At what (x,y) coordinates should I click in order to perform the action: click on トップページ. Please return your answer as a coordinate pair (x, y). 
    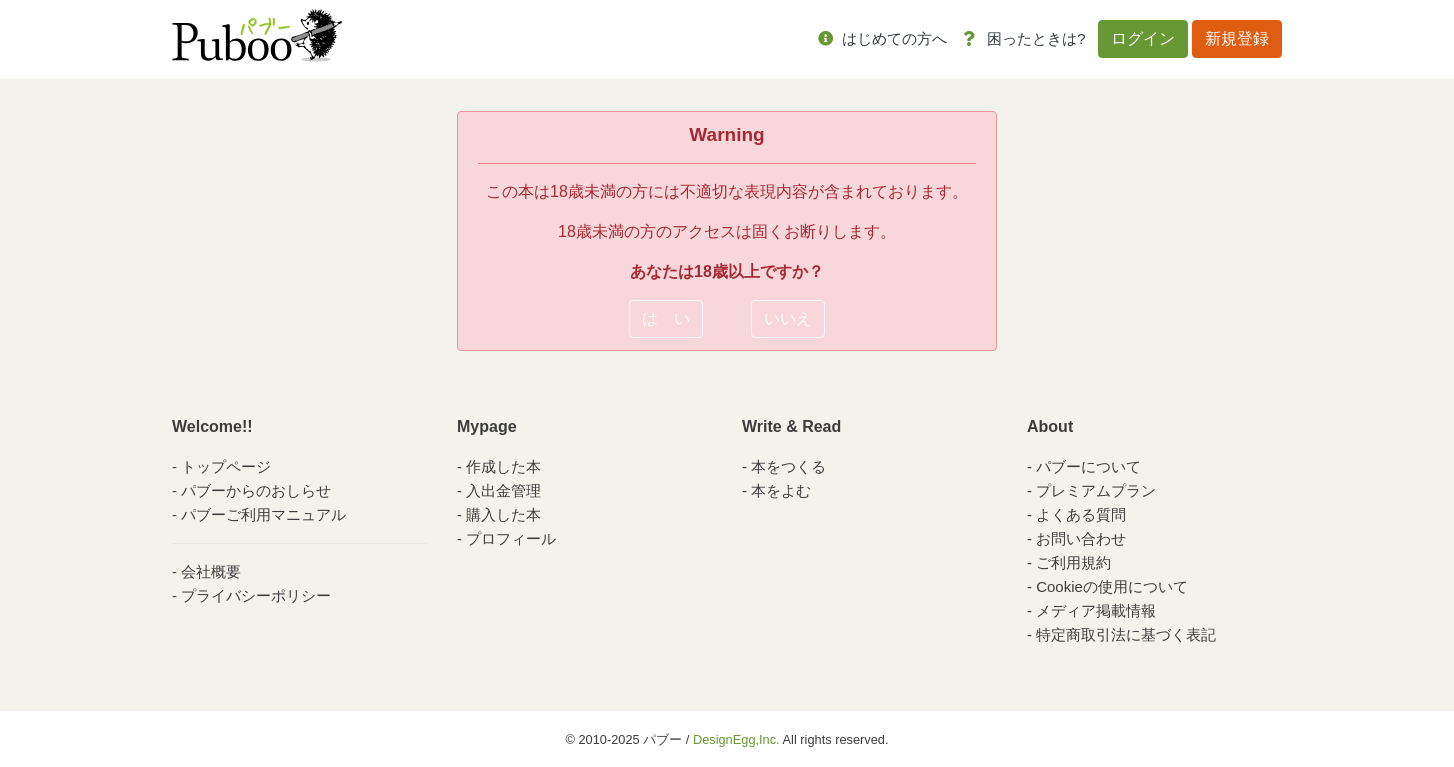
    Looking at the image, I should click on (226, 466).